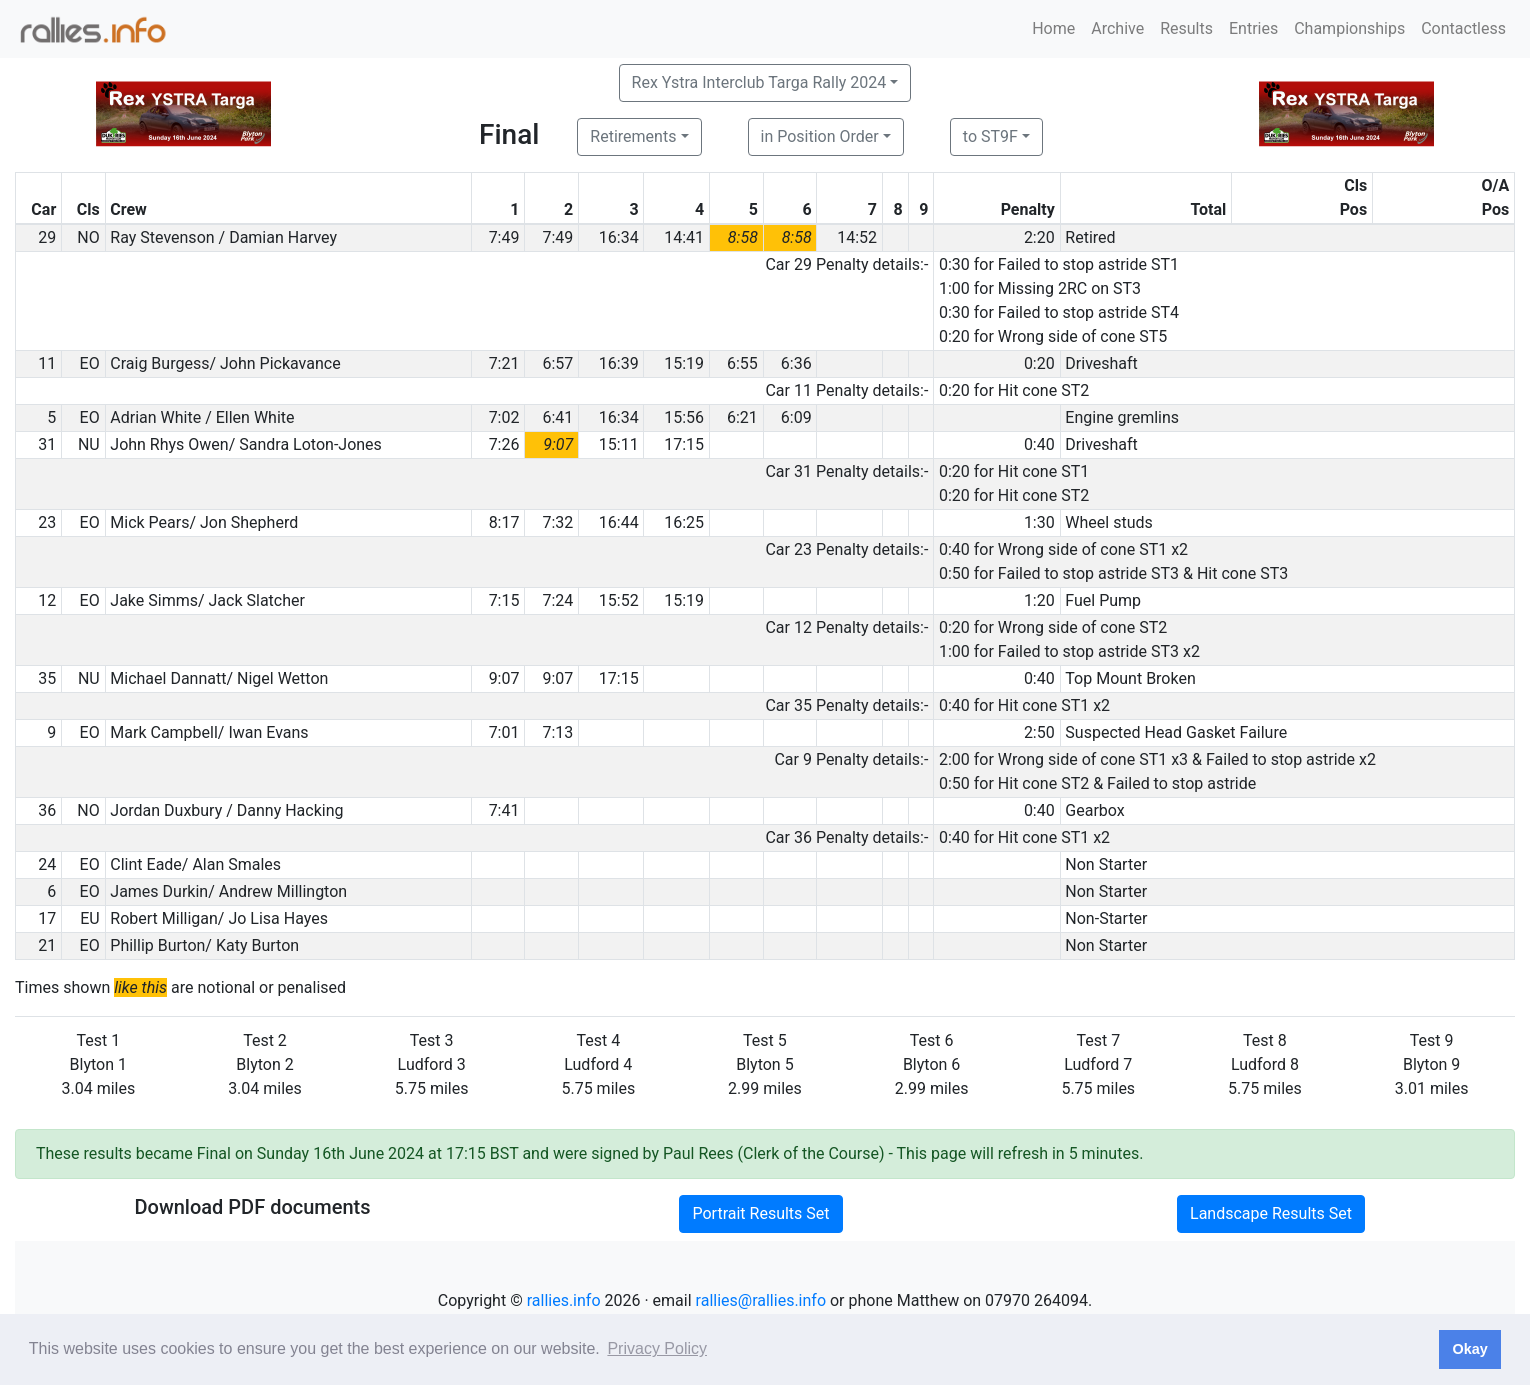  What do you see at coordinates (1349, 28) in the screenshot?
I see `Championships` at bounding box center [1349, 28].